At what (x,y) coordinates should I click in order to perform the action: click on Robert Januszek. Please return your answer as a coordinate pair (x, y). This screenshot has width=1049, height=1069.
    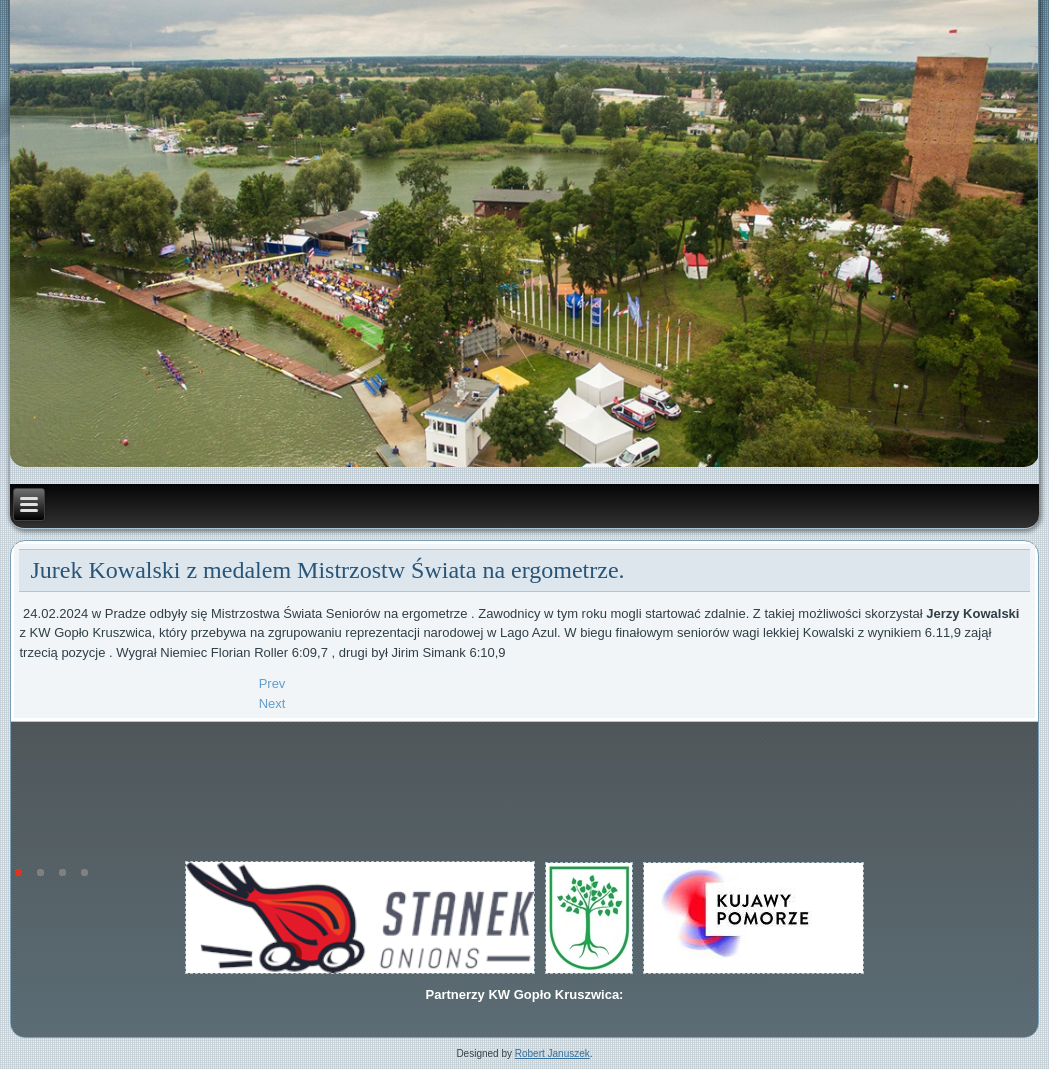
    Looking at the image, I should click on (552, 1053).